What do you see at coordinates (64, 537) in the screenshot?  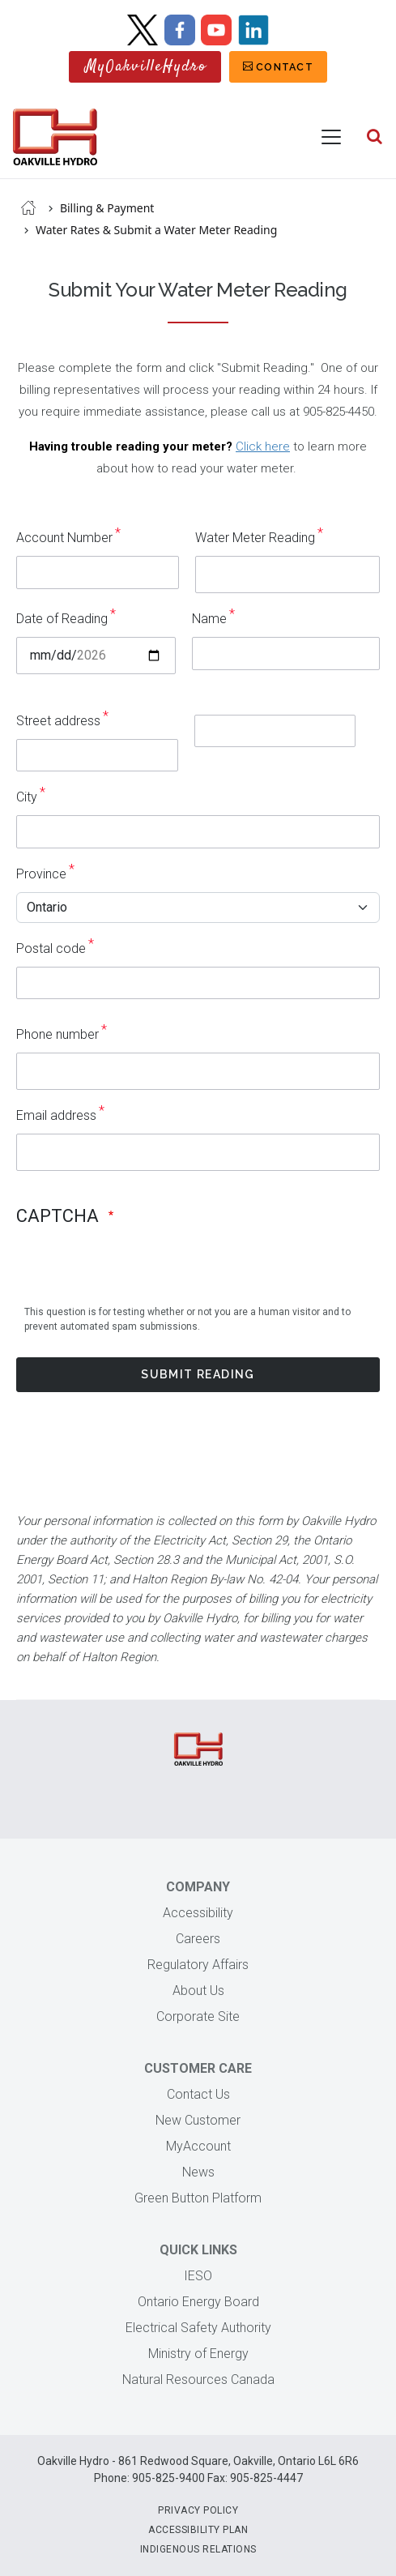 I see `Account Number` at bounding box center [64, 537].